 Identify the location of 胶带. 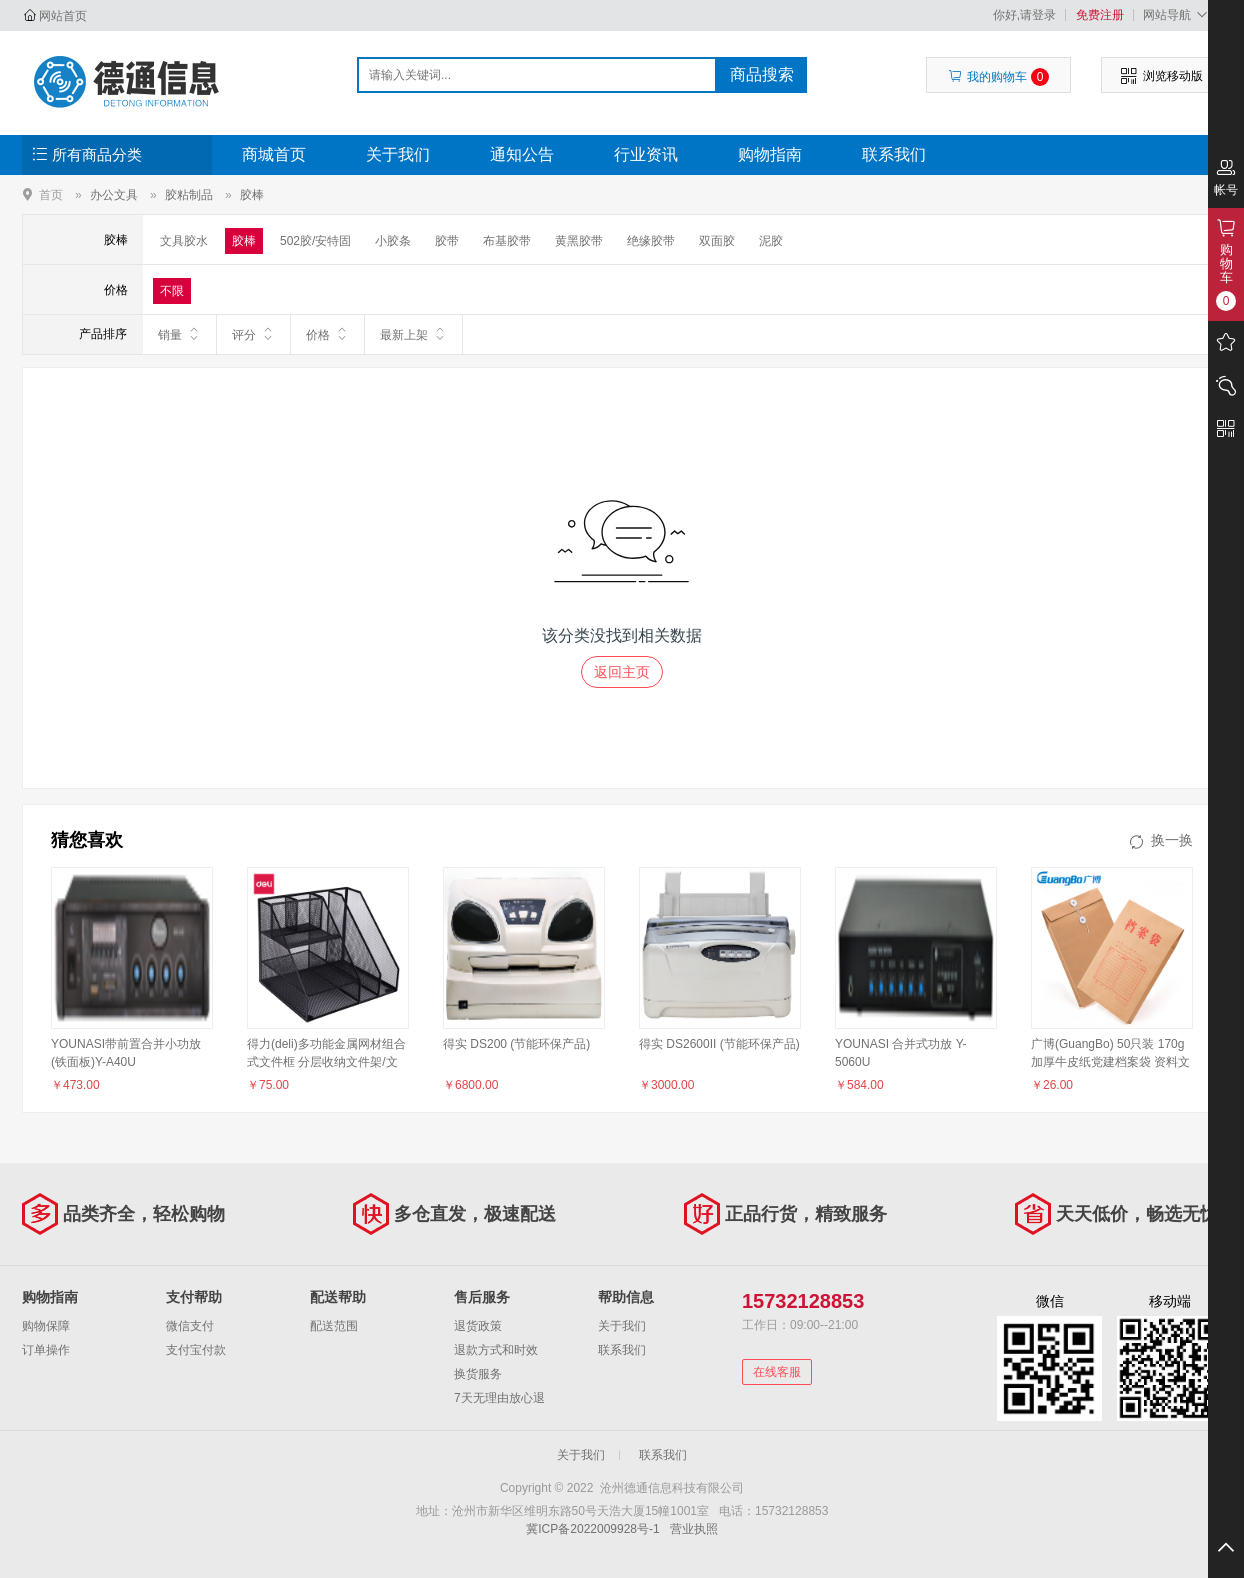
(447, 241).